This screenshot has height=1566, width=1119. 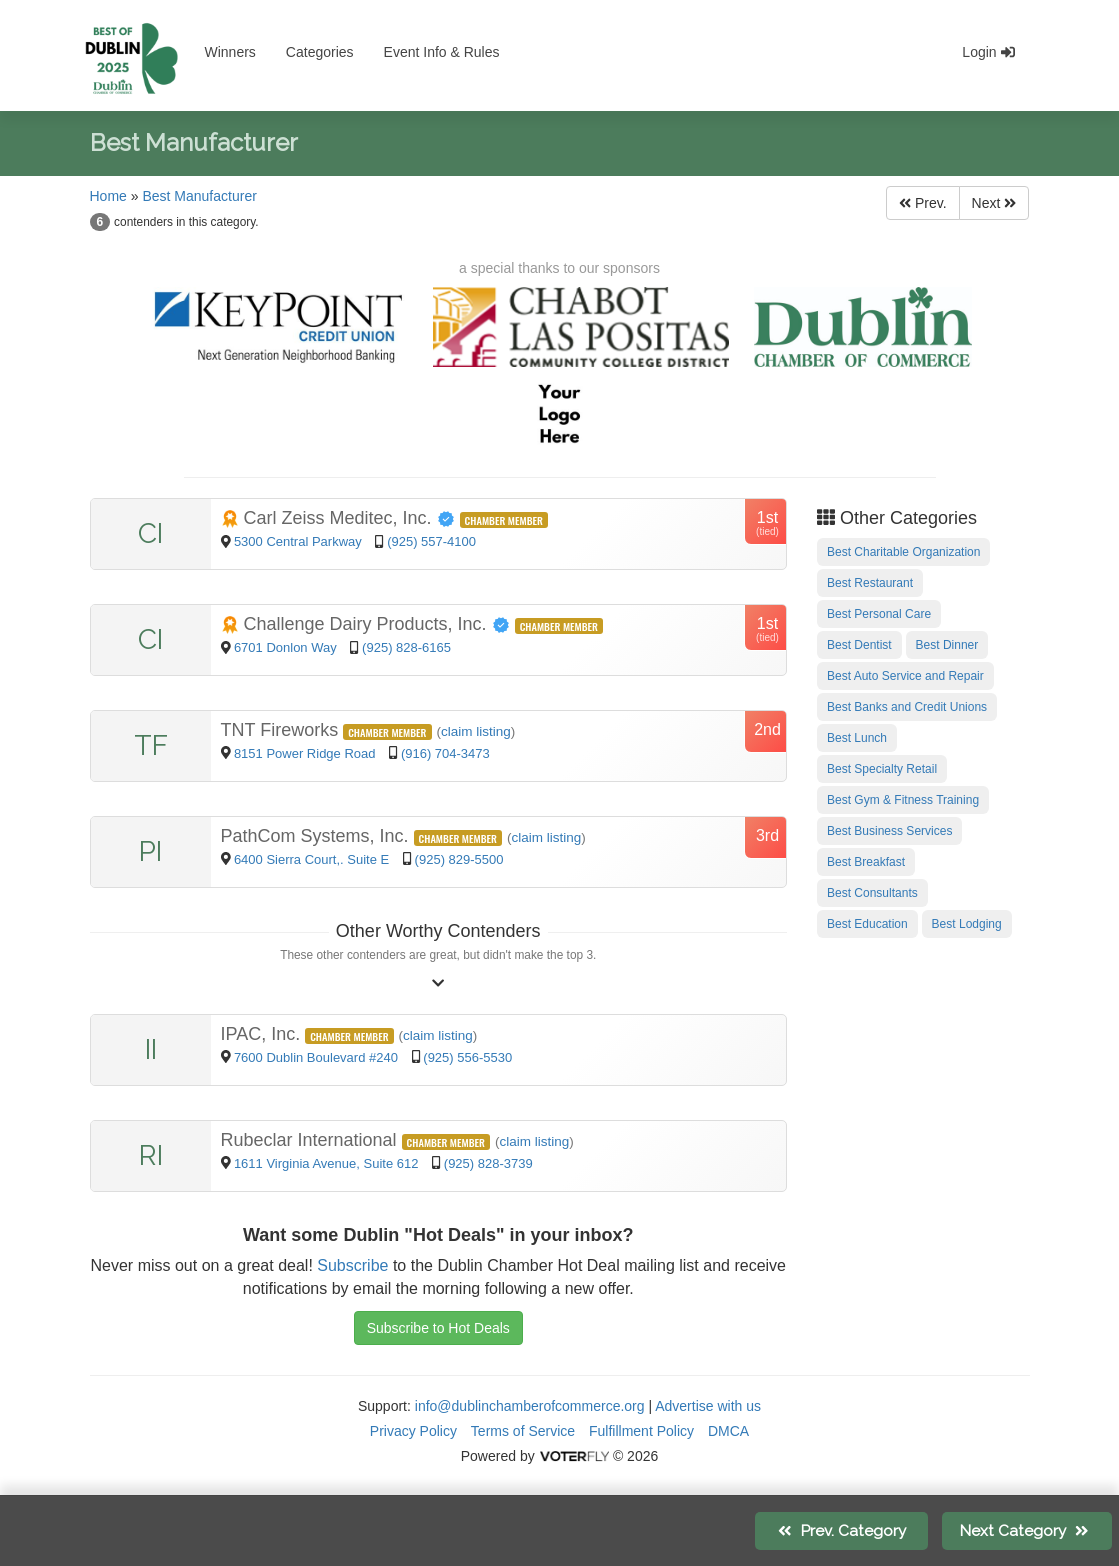 I want to click on Privacy Policy, so click(x=413, y=1431).